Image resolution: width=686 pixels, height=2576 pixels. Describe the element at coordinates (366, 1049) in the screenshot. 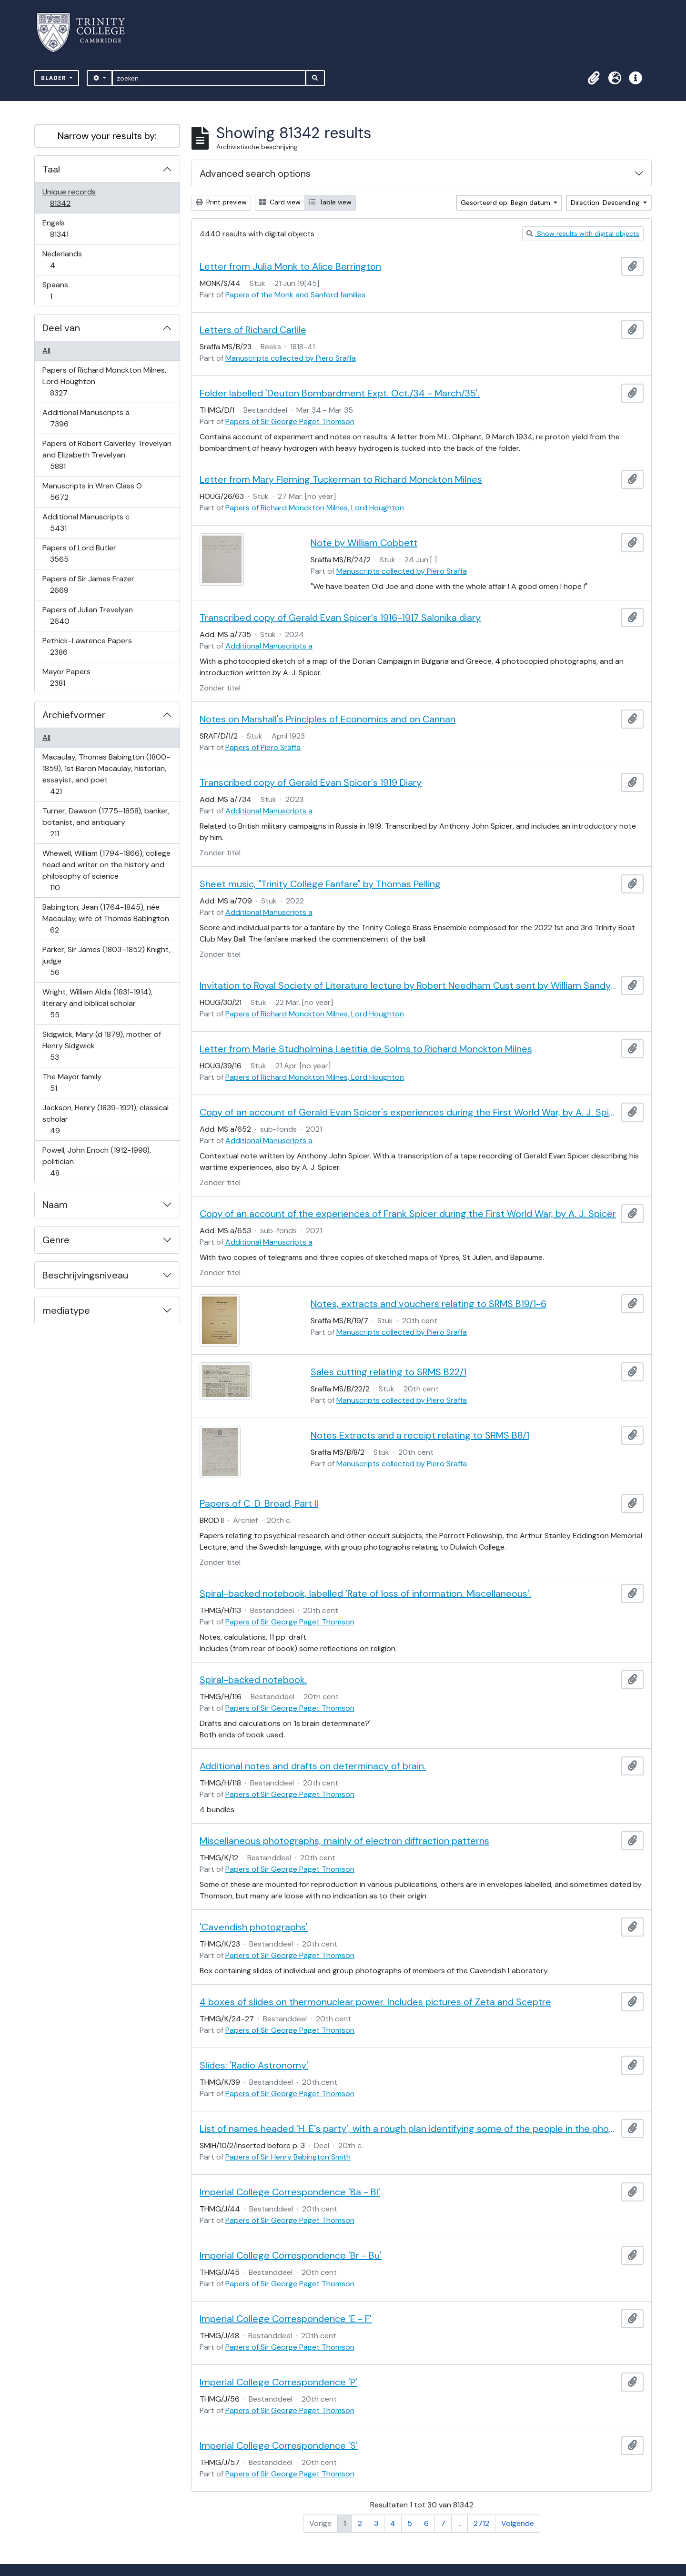

I see `Letter from Marie Studholmina Laetitia de Solms to Richard Monckton Milnes` at that location.